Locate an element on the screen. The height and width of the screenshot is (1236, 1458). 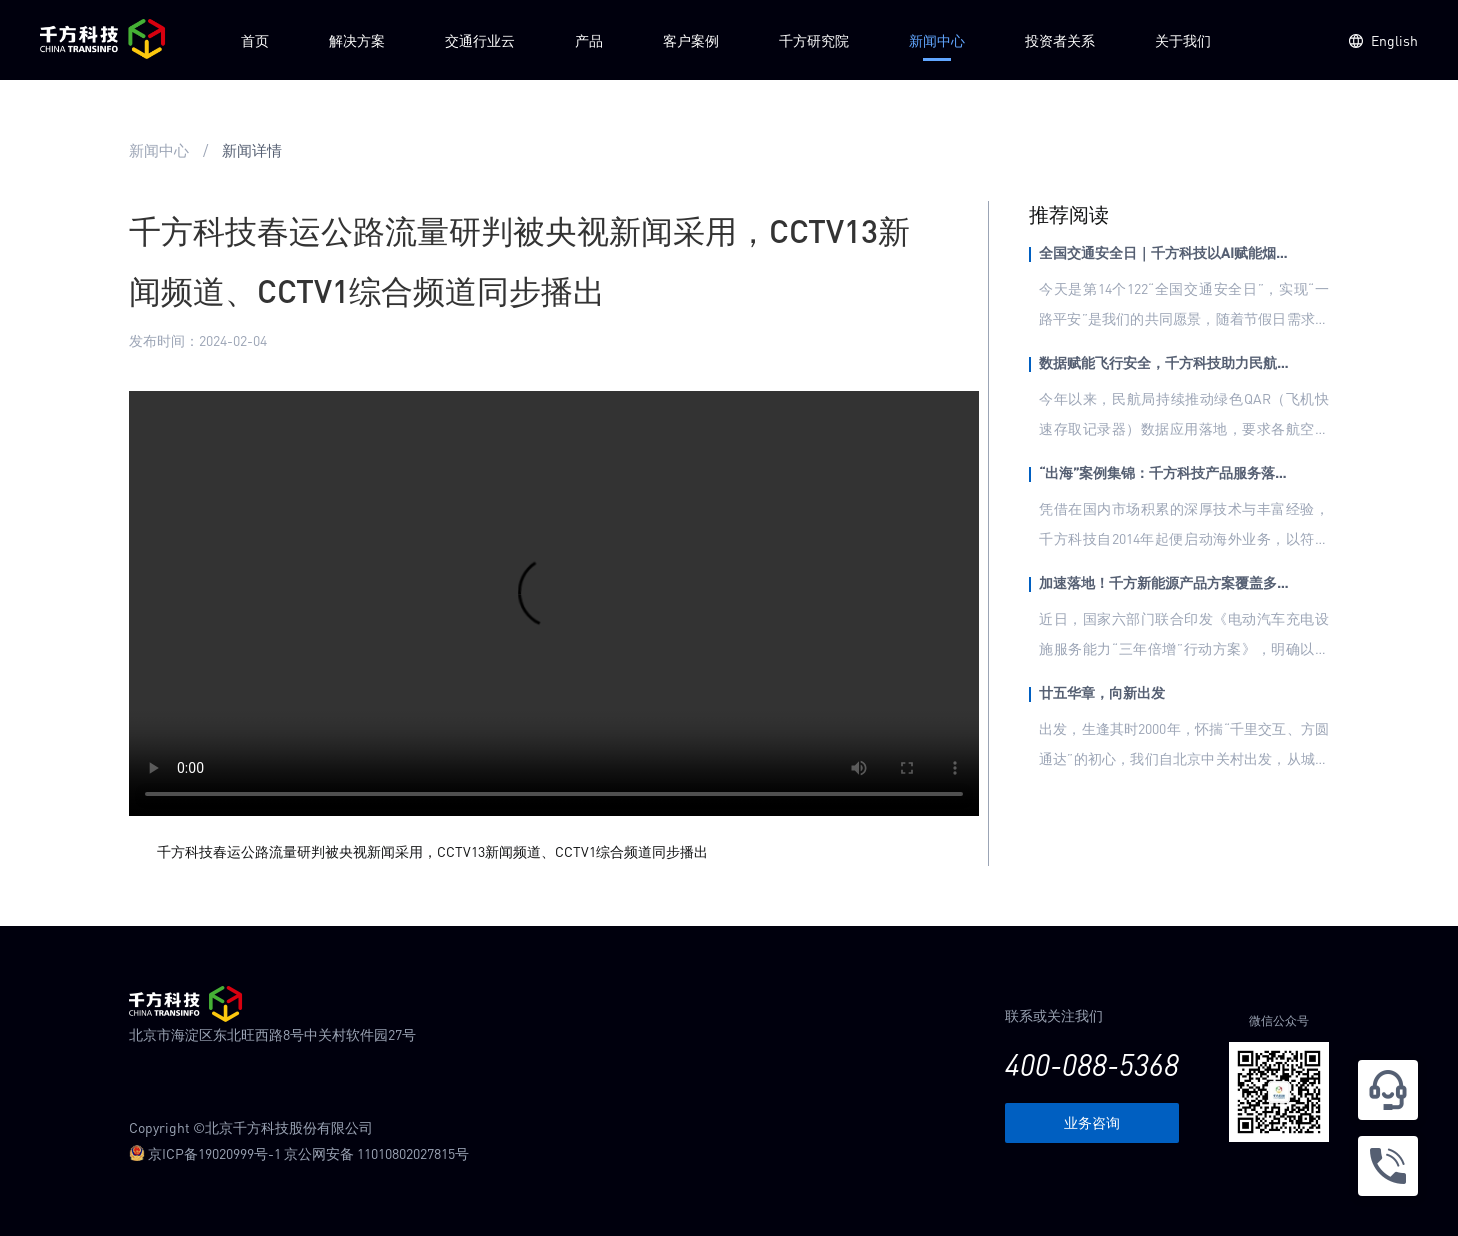
新闻中心 is located at coordinates (937, 40).